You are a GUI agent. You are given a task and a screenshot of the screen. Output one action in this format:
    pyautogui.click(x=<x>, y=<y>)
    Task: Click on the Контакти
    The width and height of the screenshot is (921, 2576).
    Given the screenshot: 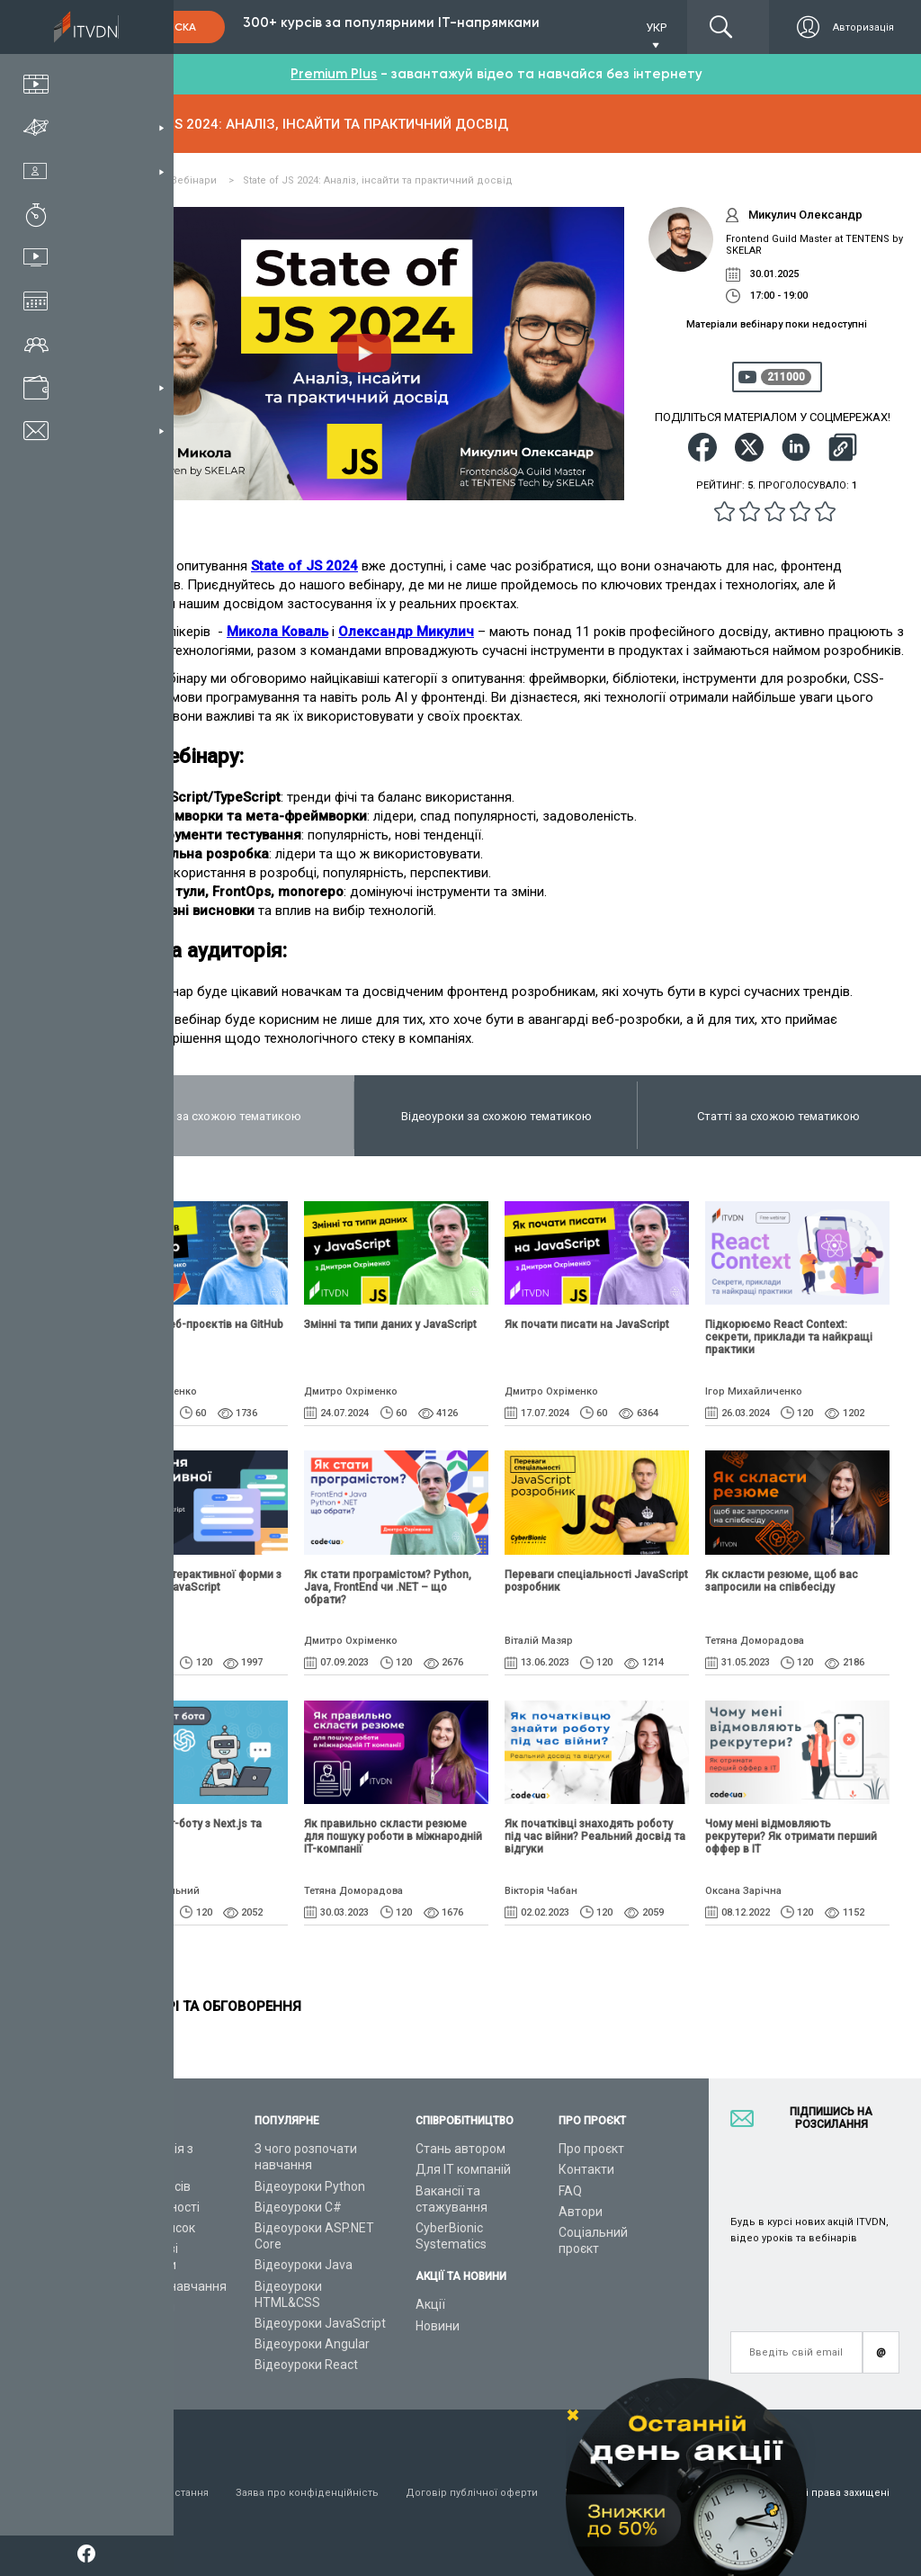 What is the action you would take?
    pyautogui.click(x=586, y=2169)
    